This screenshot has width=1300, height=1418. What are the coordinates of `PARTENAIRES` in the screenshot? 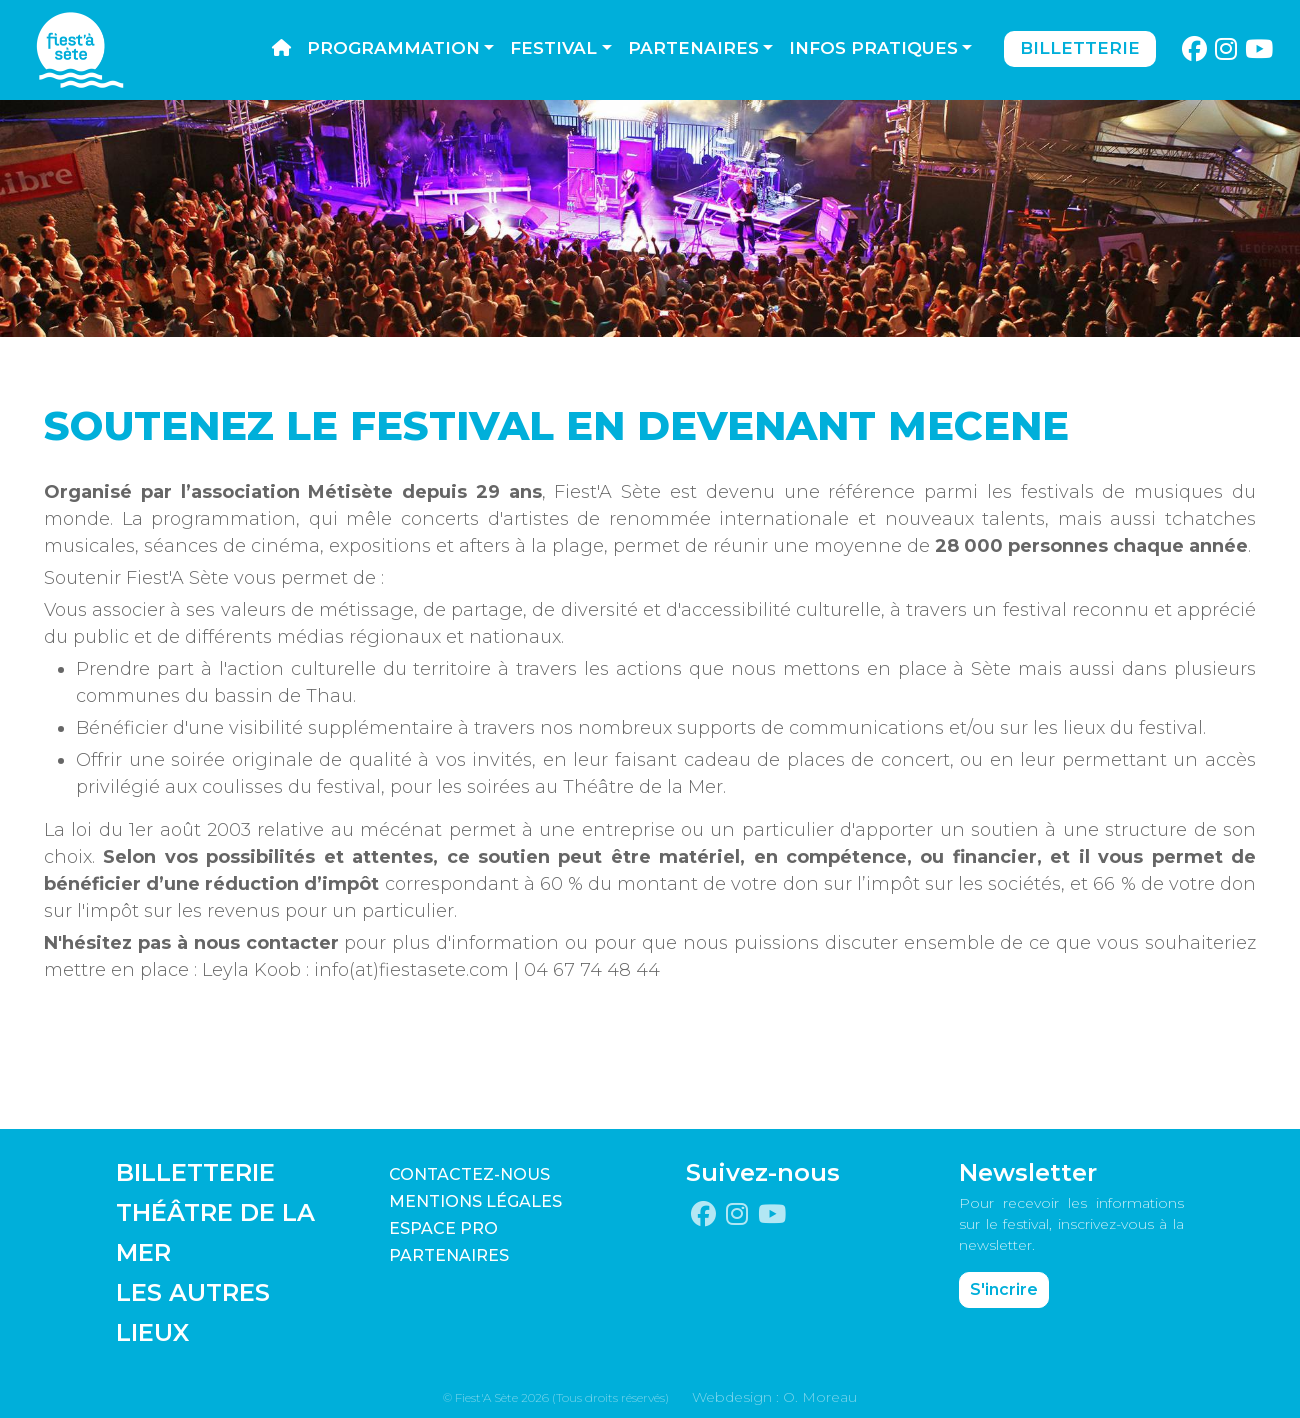 It's located at (449, 1255).